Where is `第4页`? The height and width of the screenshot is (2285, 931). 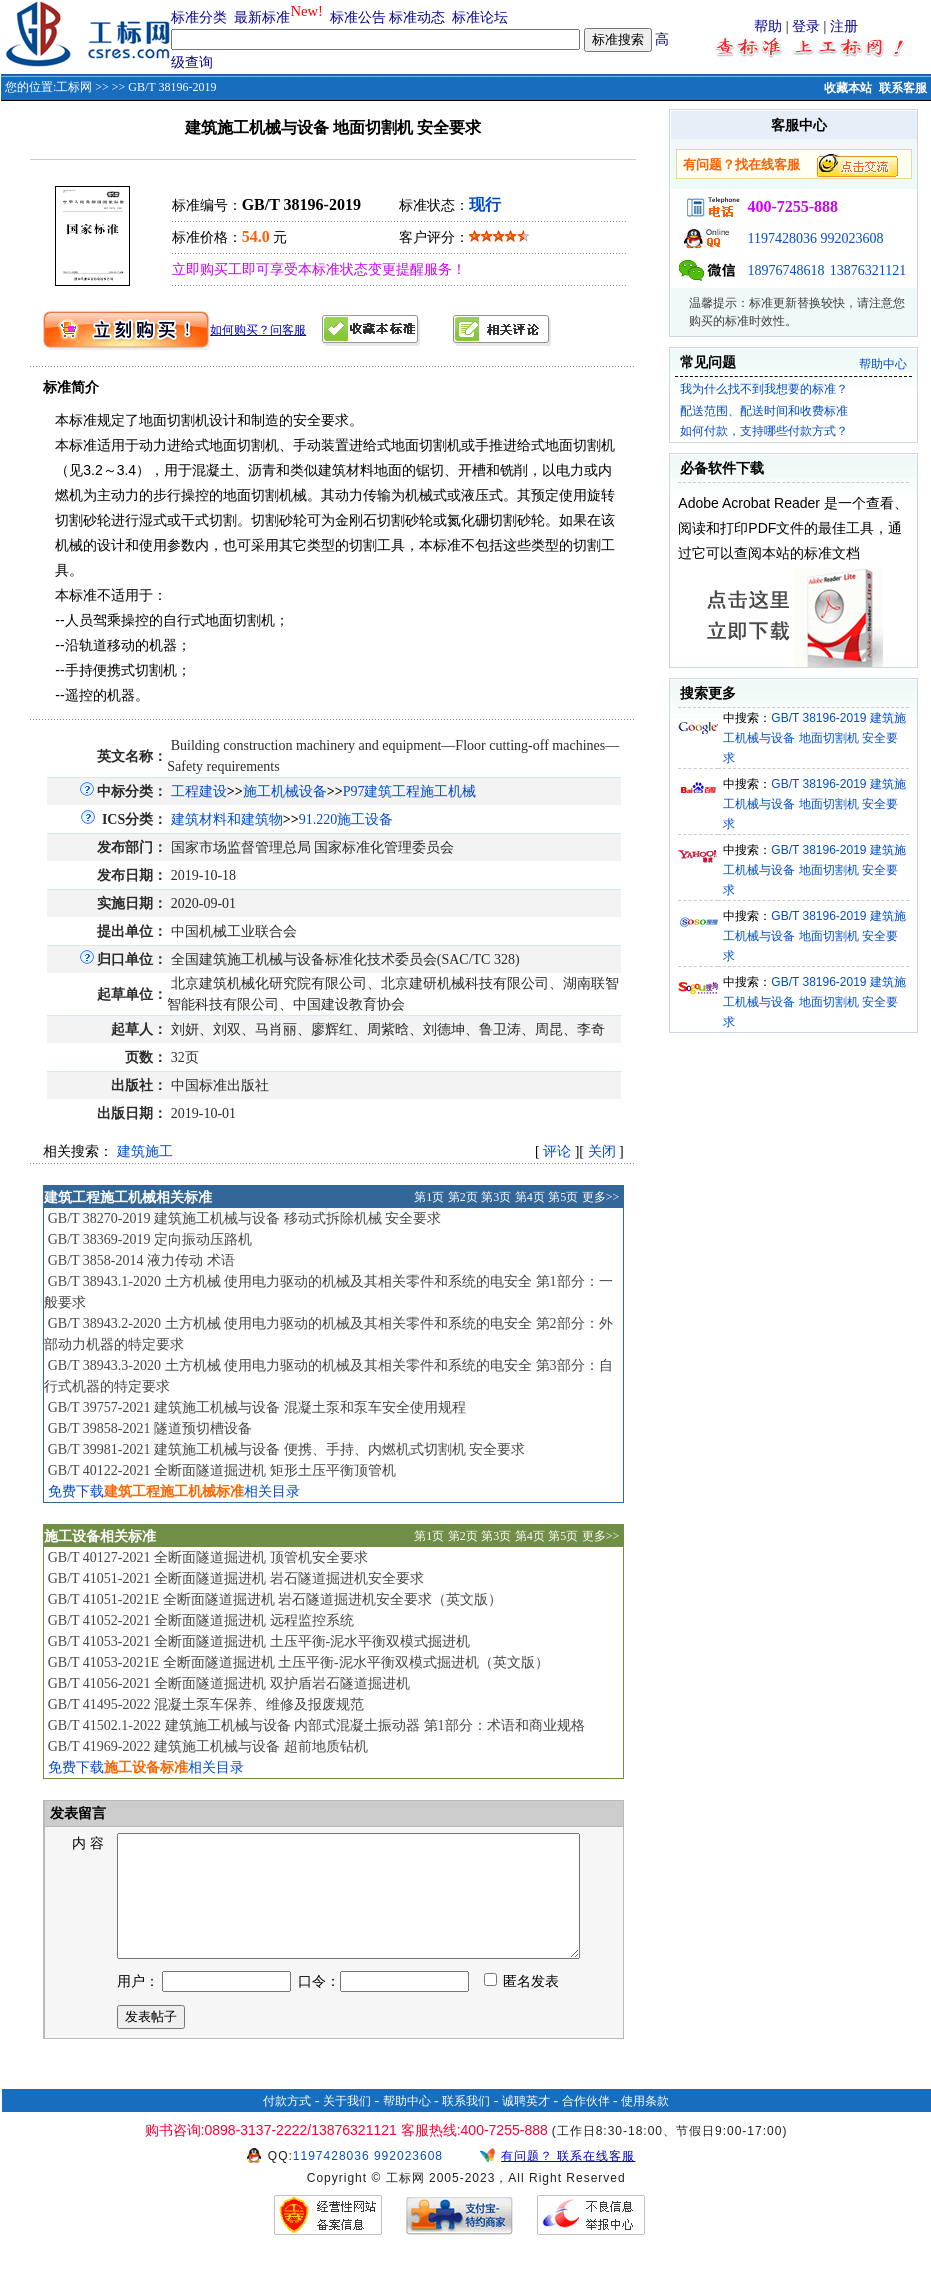 第4页 is located at coordinates (530, 1197).